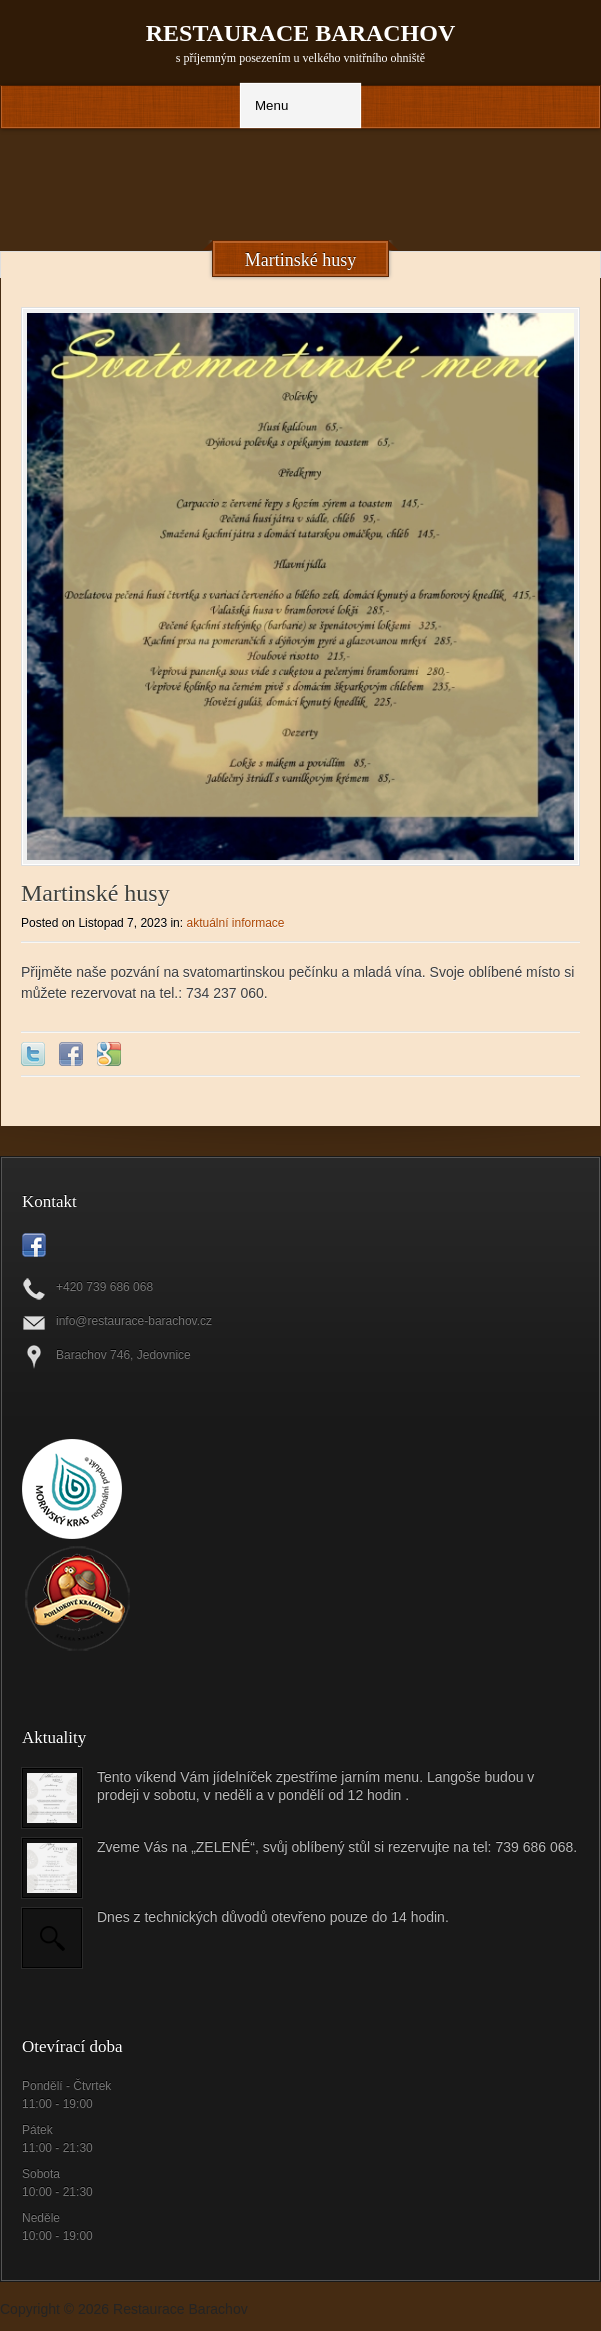 The height and width of the screenshot is (2331, 601). I want to click on aktuální informace, so click(235, 923).